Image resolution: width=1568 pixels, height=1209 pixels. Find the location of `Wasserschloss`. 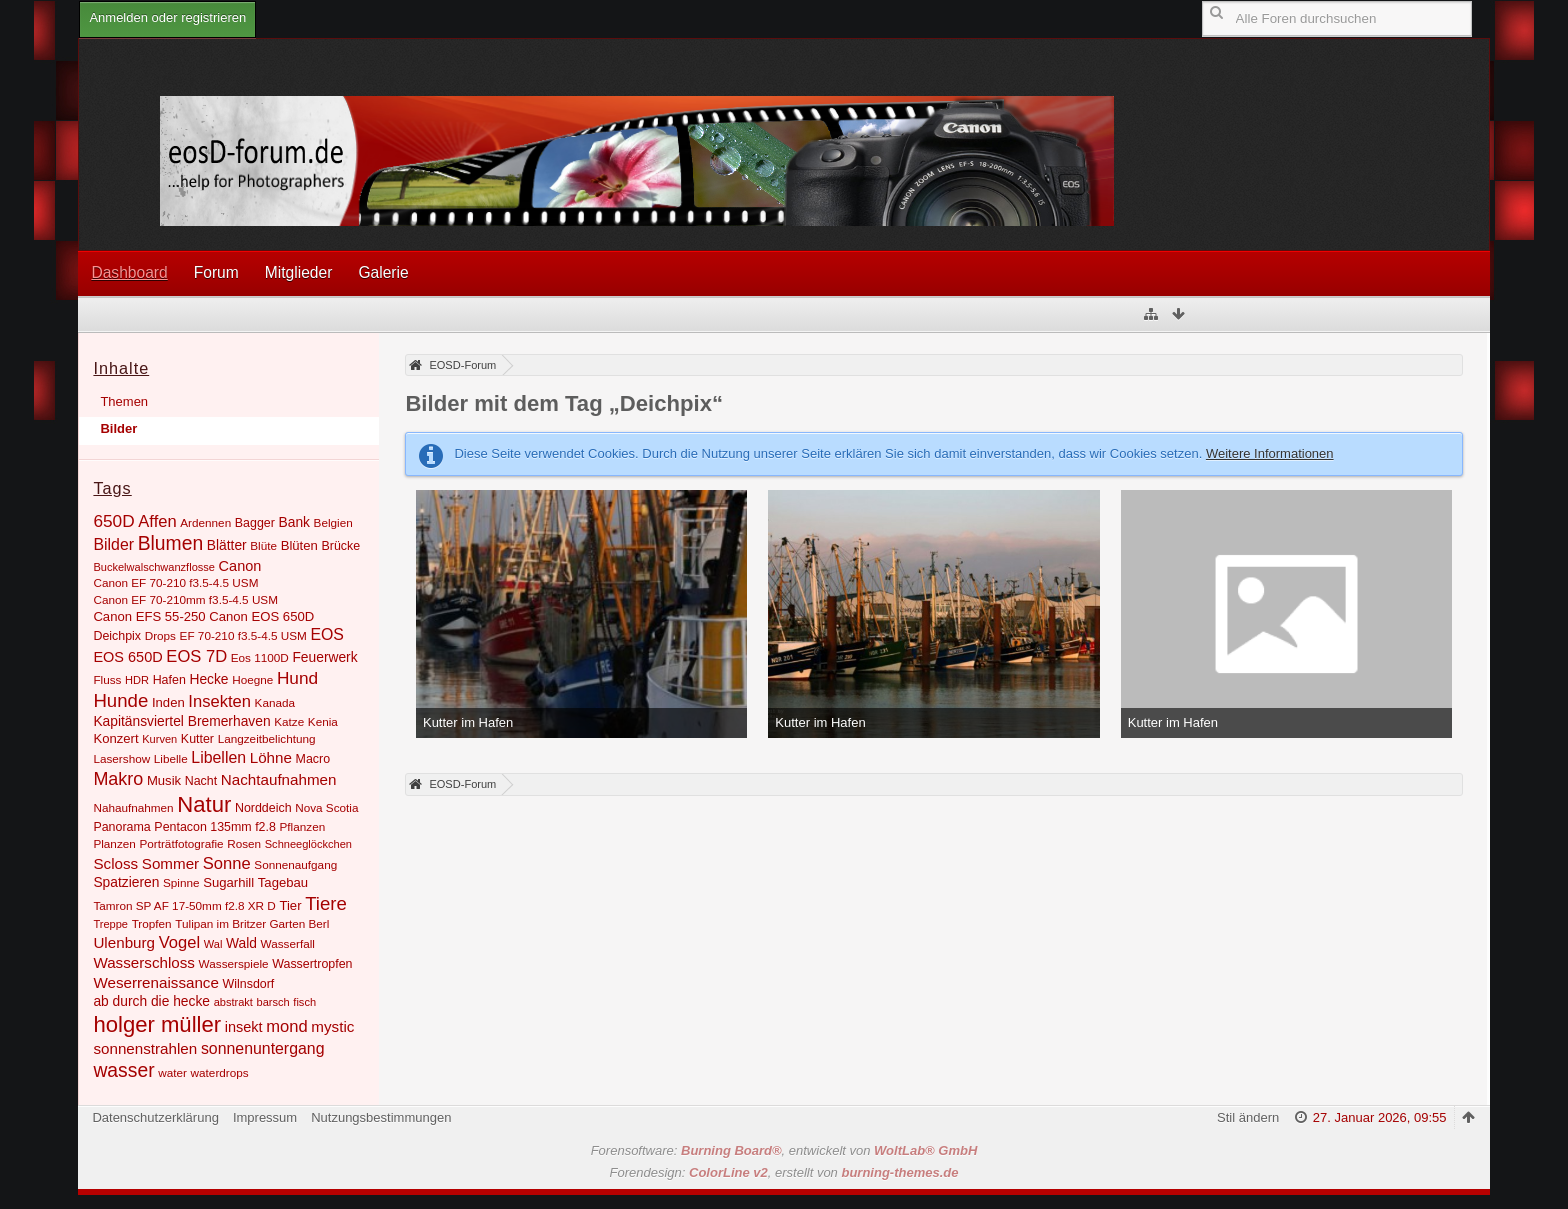

Wasserschloss is located at coordinates (144, 962).